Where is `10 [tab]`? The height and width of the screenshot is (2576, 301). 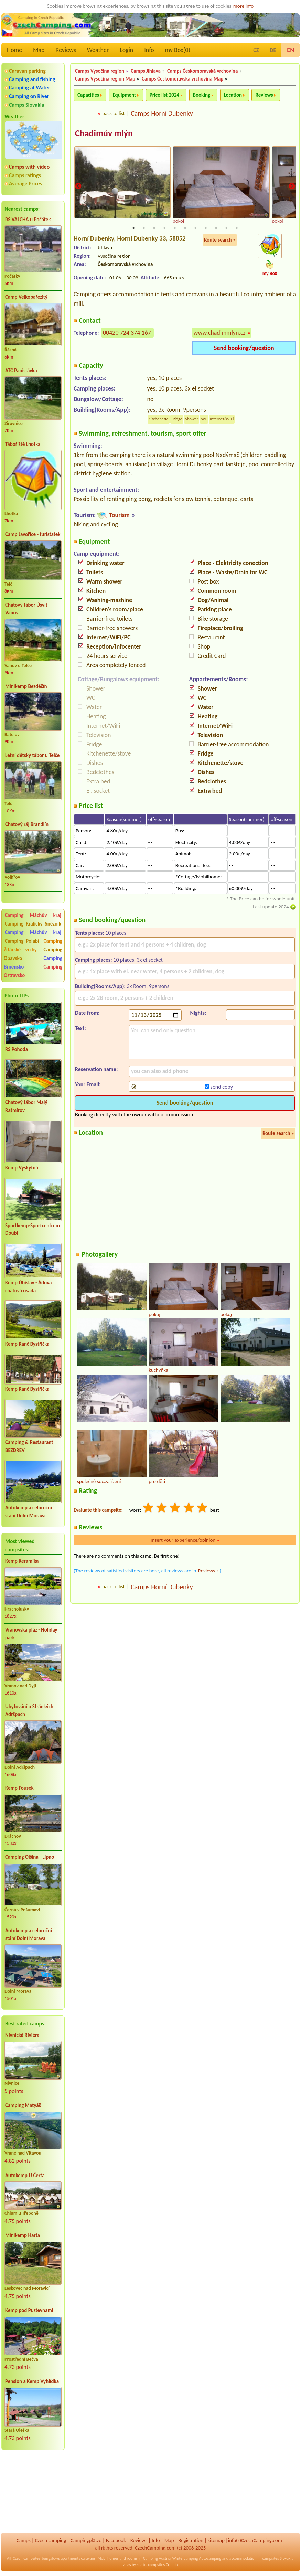 10 [tab] is located at coordinates (226, 228).